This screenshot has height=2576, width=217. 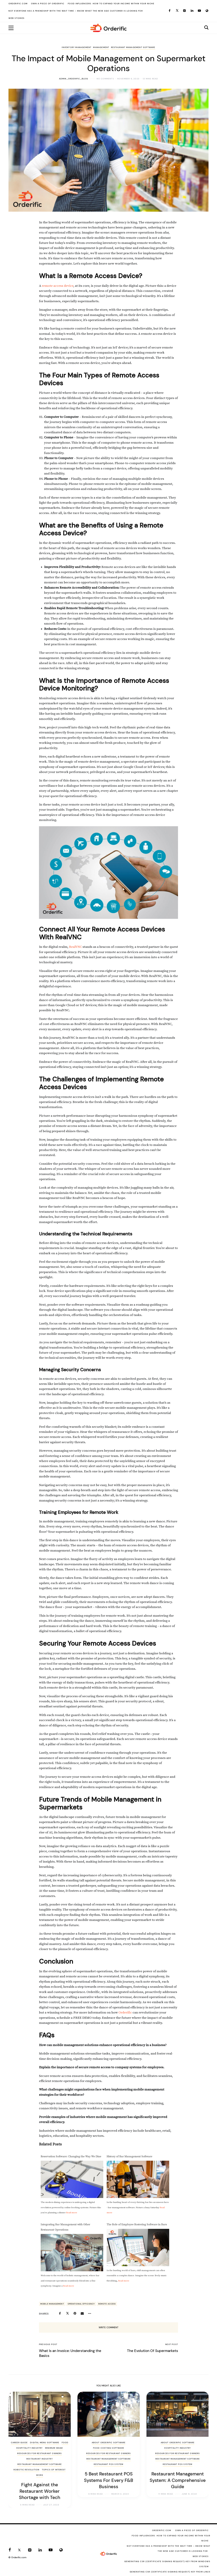 What do you see at coordinates (109, 2327) in the screenshot?
I see `Write Comment` at bounding box center [109, 2327].